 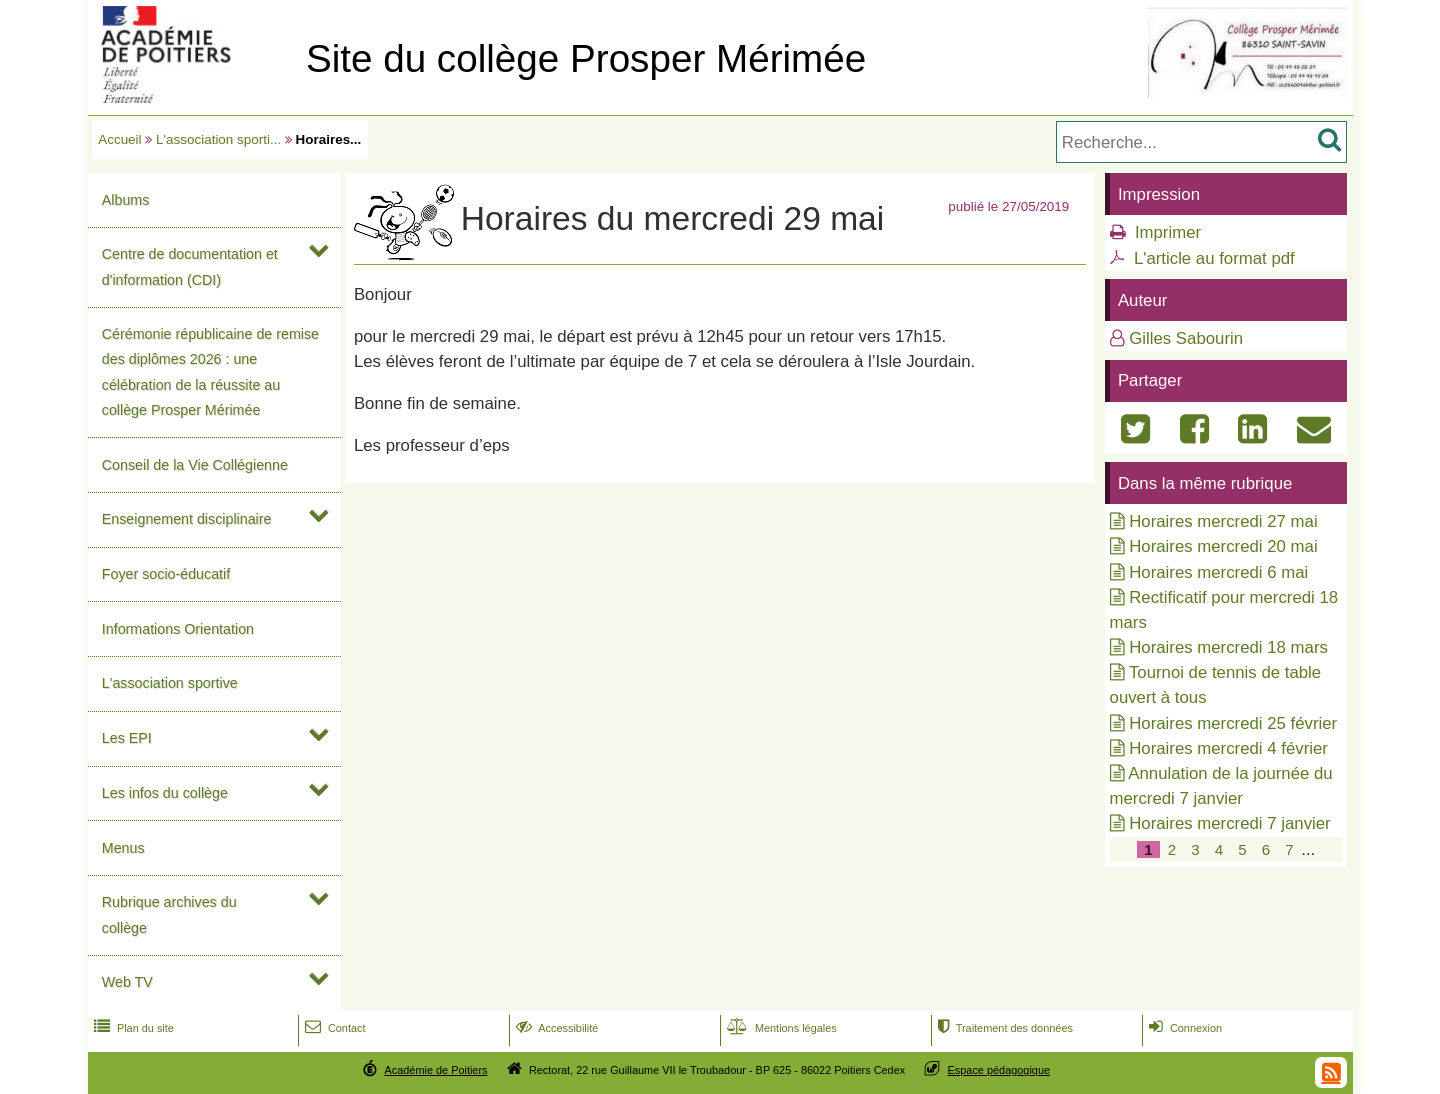 What do you see at coordinates (1223, 521) in the screenshot?
I see `Horaires mercredi 27 mai` at bounding box center [1223, 521].